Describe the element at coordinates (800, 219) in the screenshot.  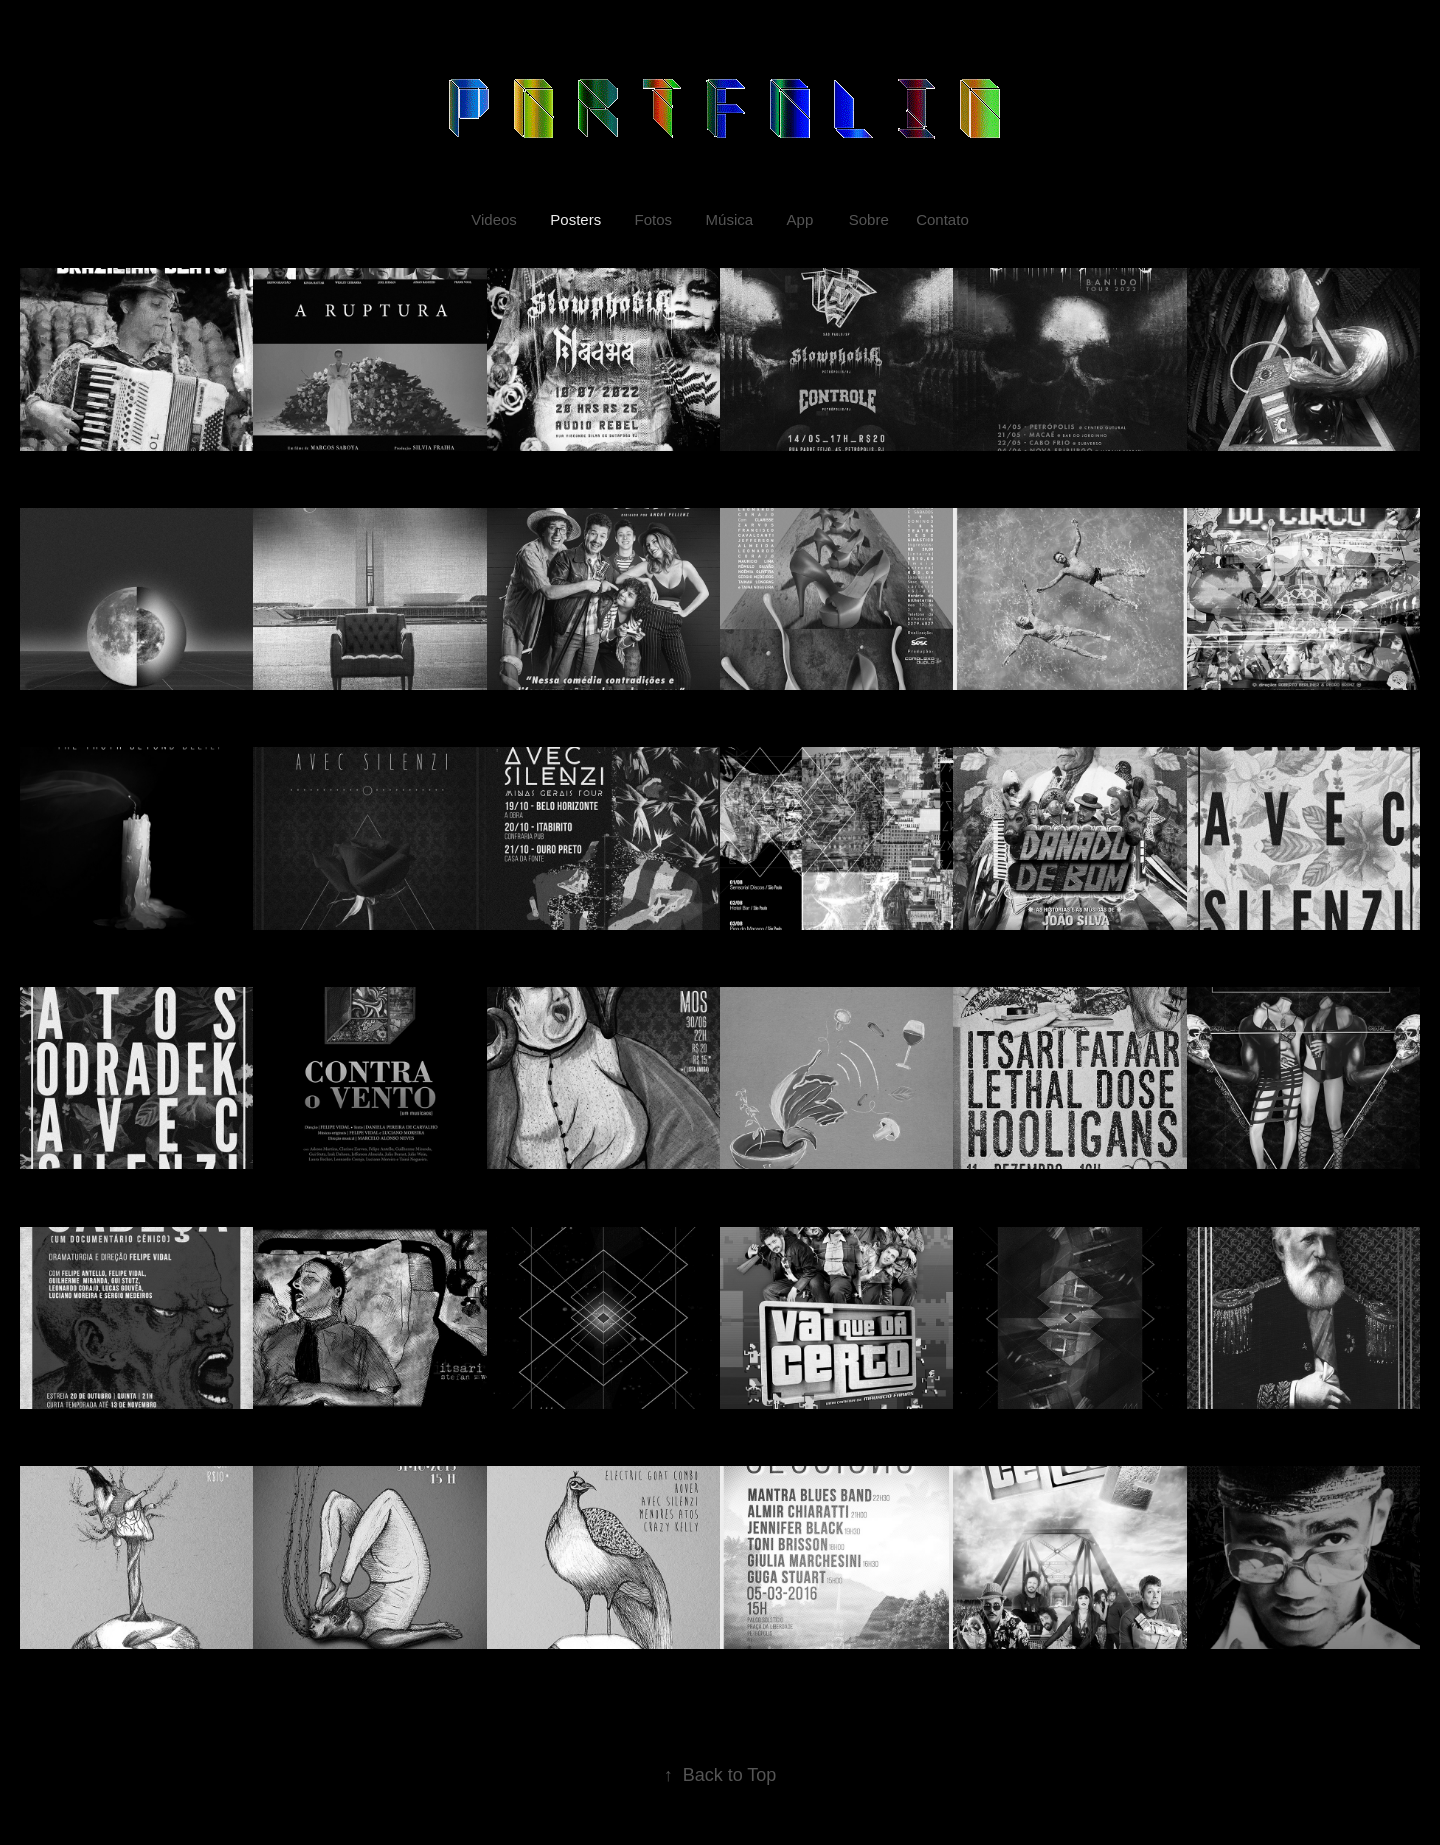
I see `App` at that location.